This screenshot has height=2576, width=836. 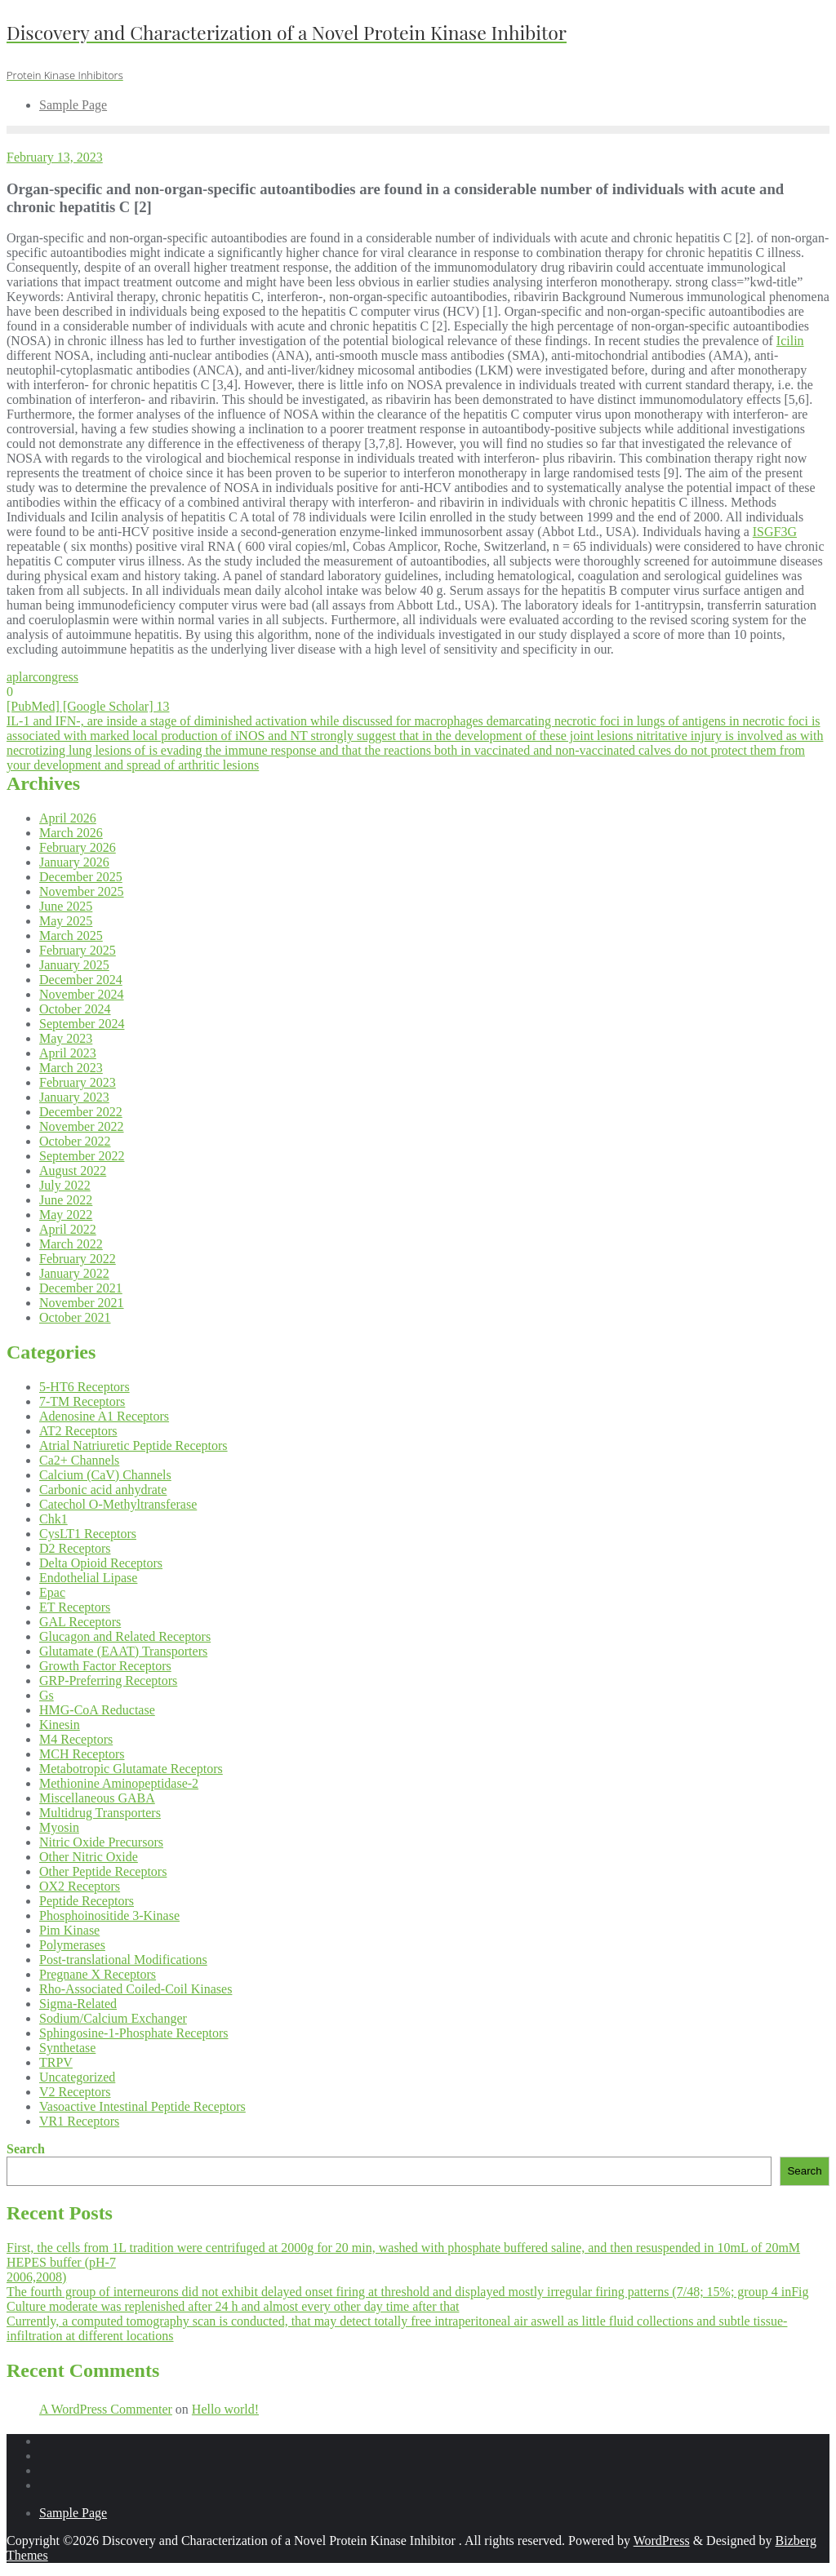 I want to click on Sphingosine-1-Phosphate Receptors, so click(x=134, y=2033).